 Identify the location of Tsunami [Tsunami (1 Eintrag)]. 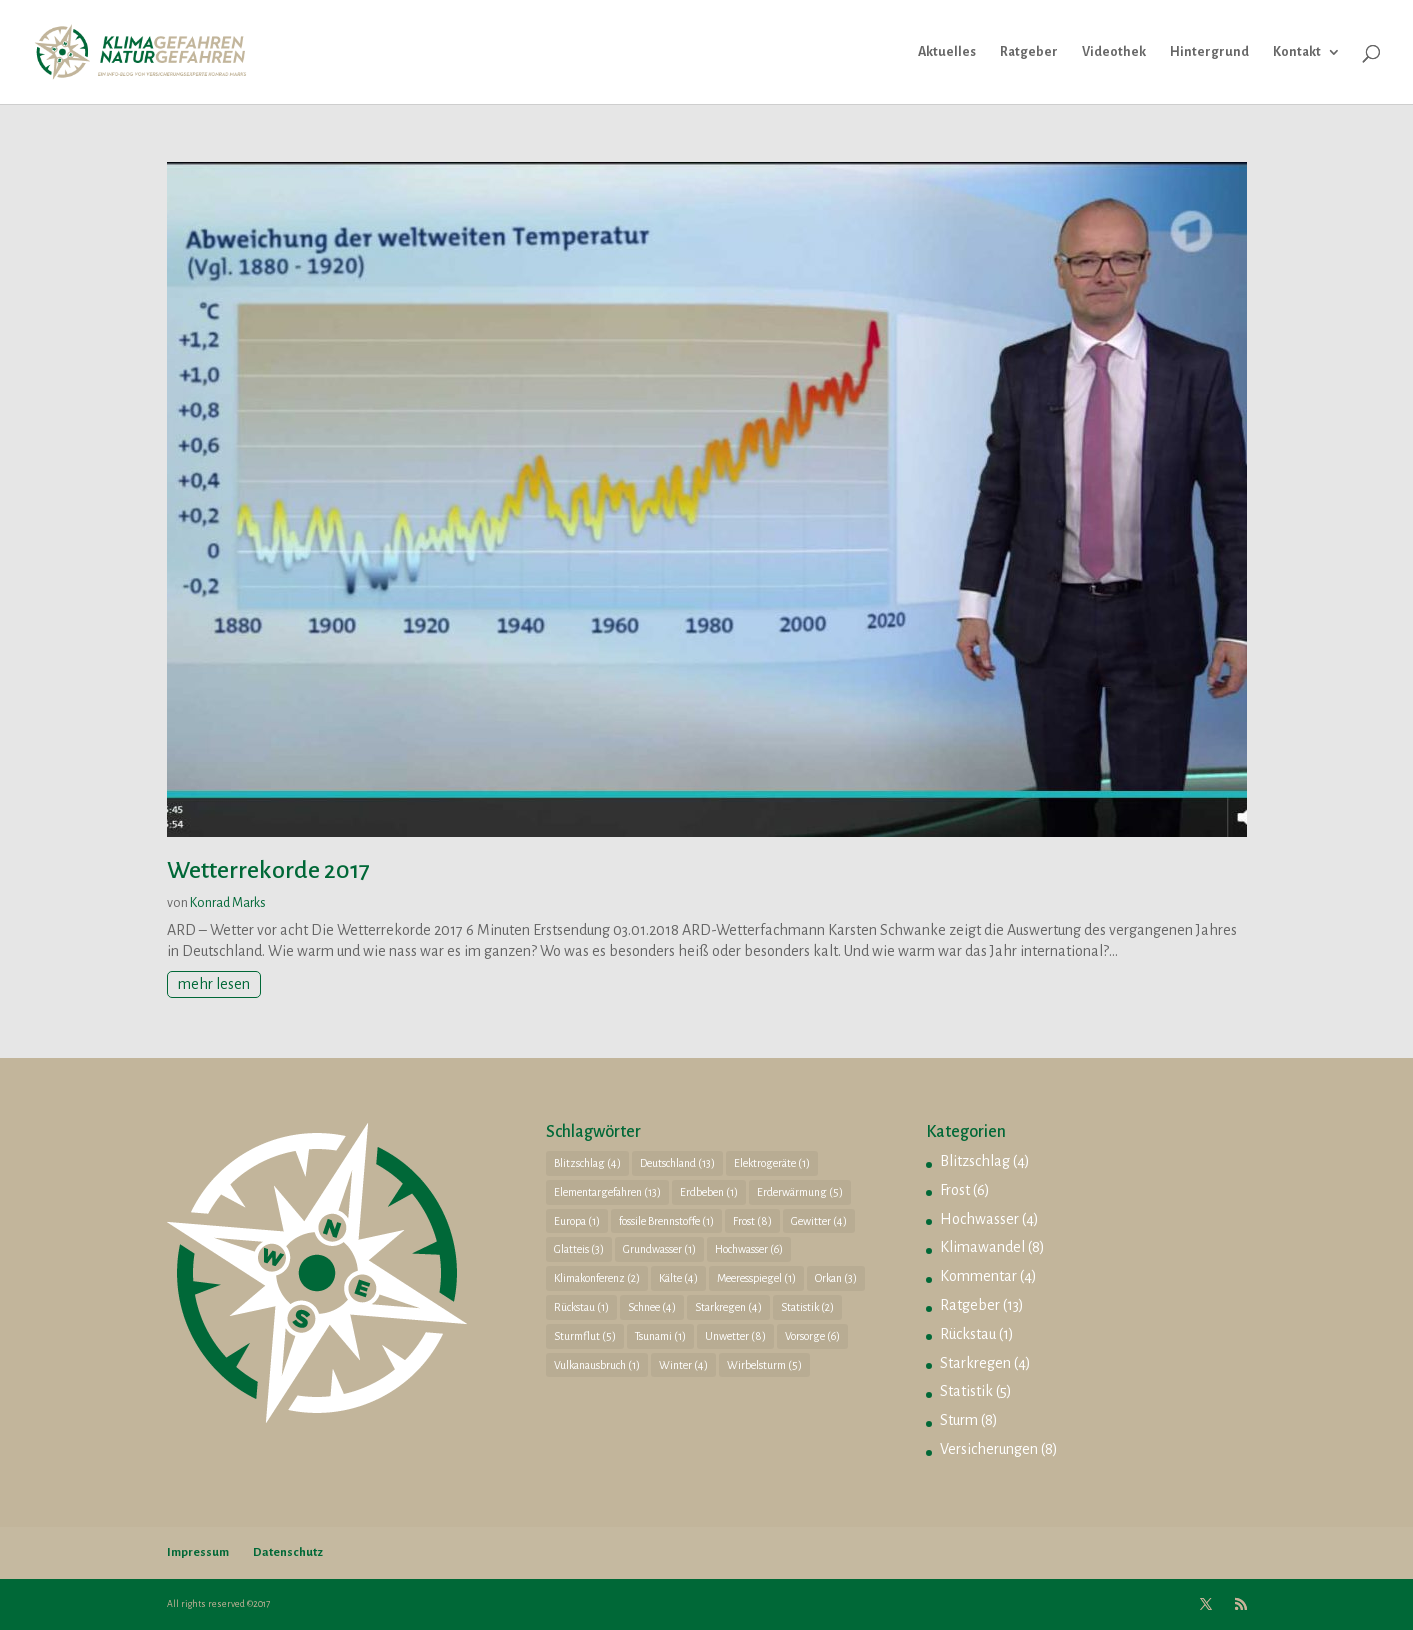
(660, 1336).